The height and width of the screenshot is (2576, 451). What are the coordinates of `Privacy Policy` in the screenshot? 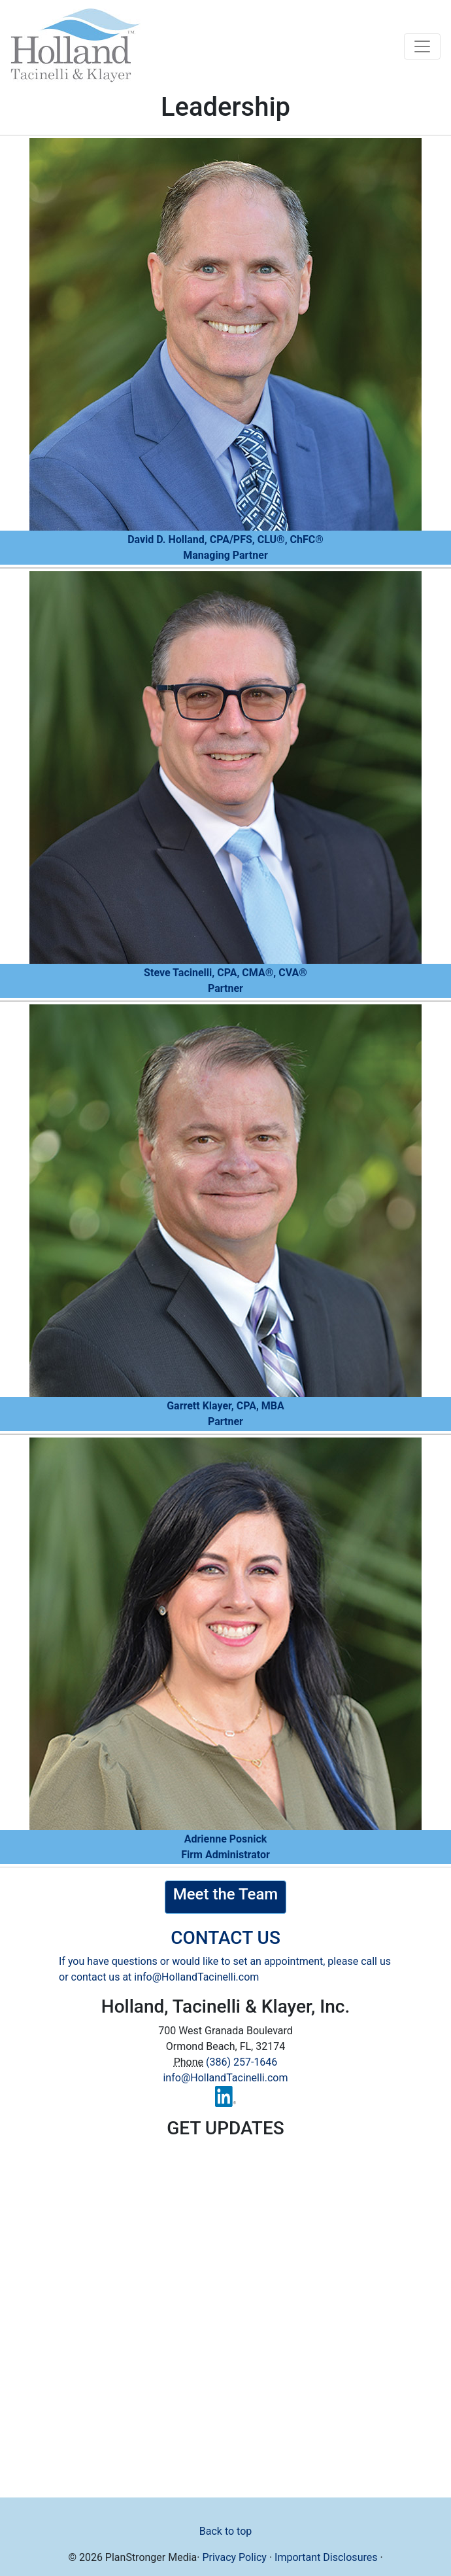 It's located at (234, 2557).